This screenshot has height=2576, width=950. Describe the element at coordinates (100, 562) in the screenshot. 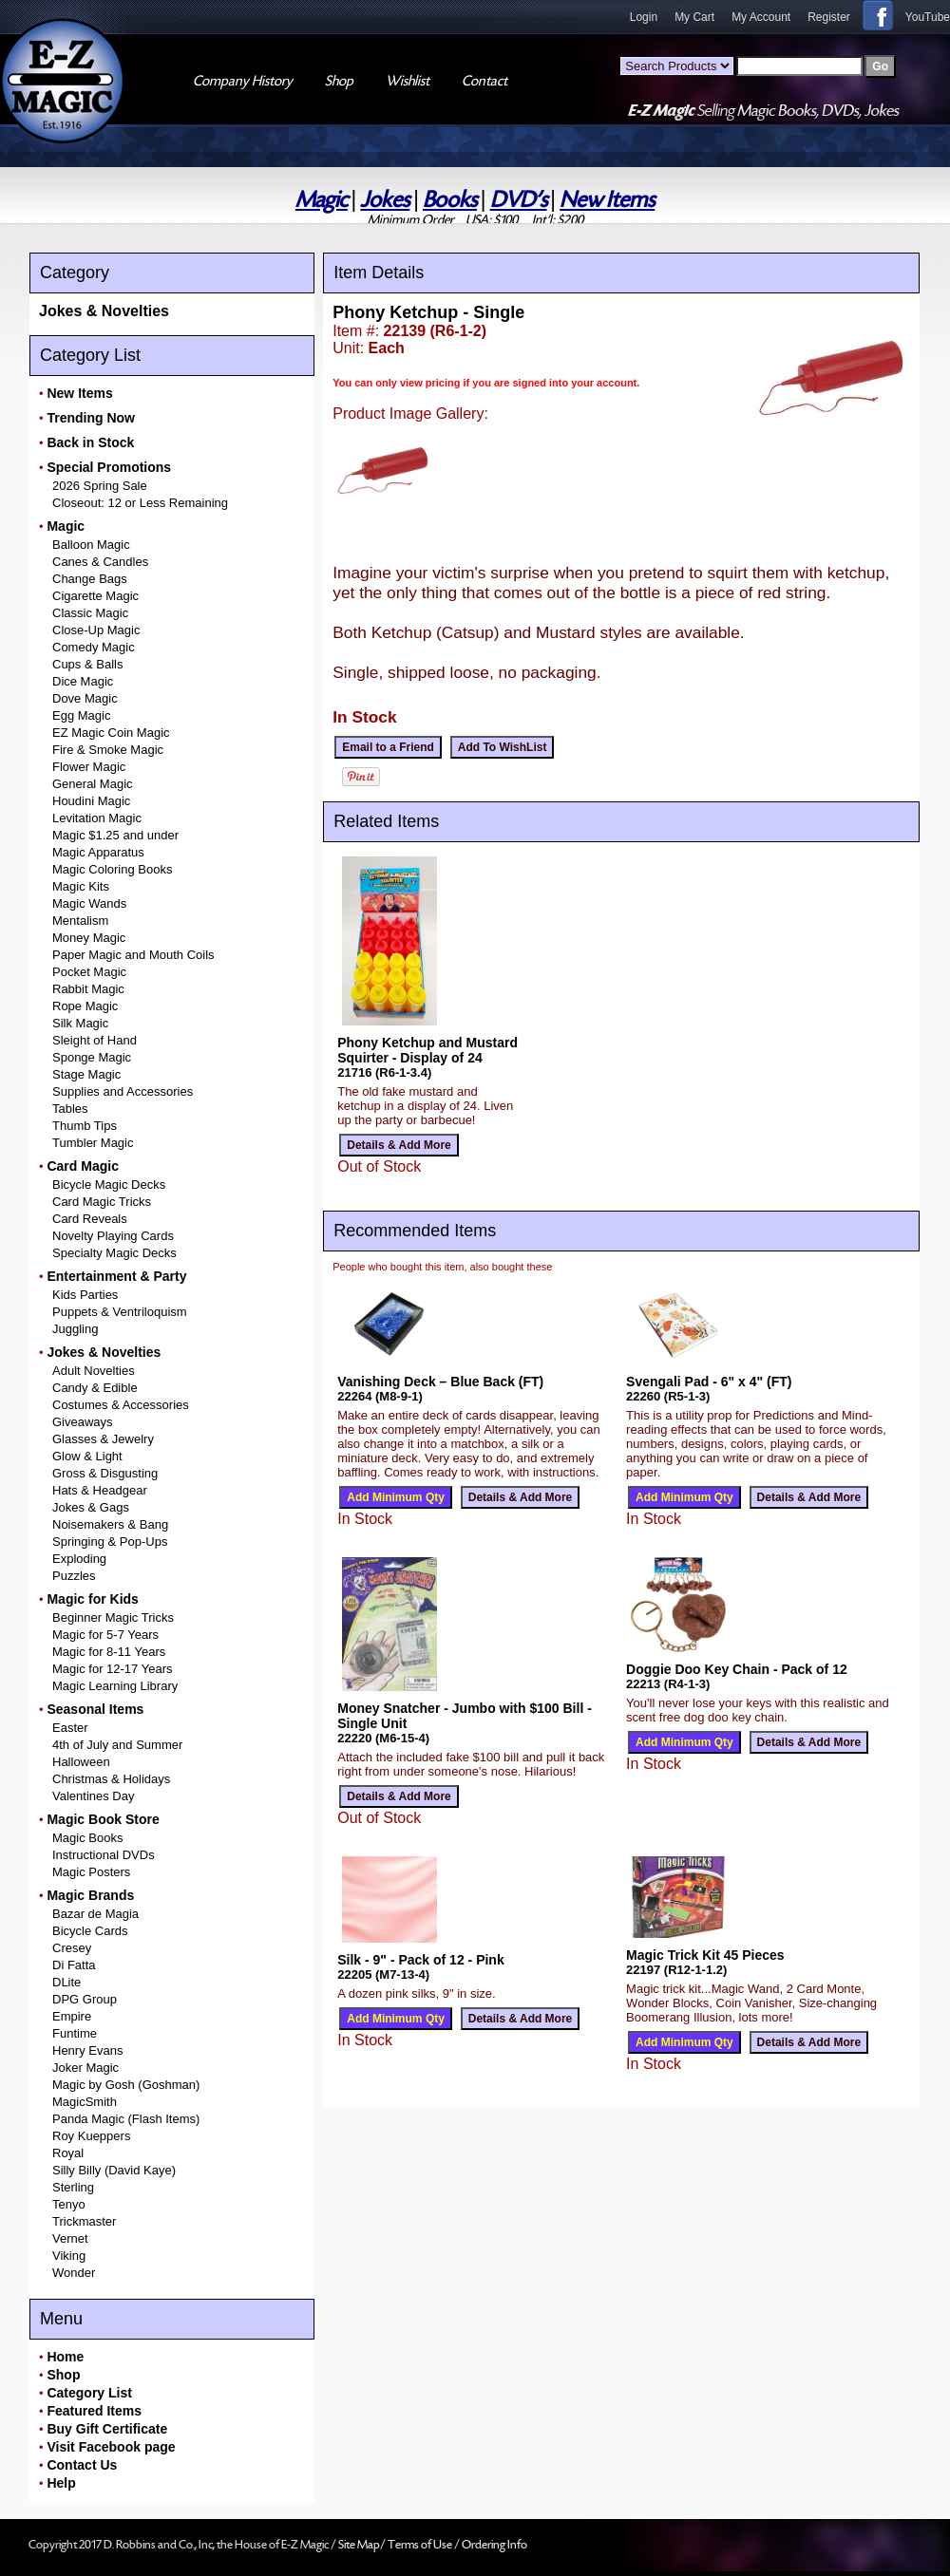

I see `Canes & Candles` at that location.